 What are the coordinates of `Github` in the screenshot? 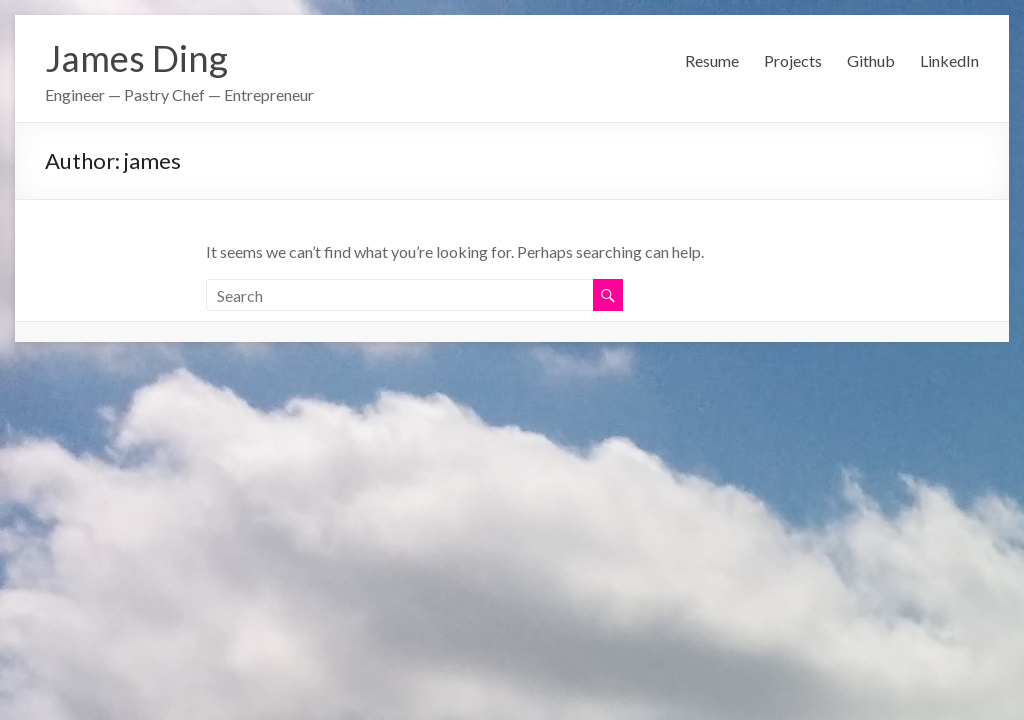 It's located at (871, 60).